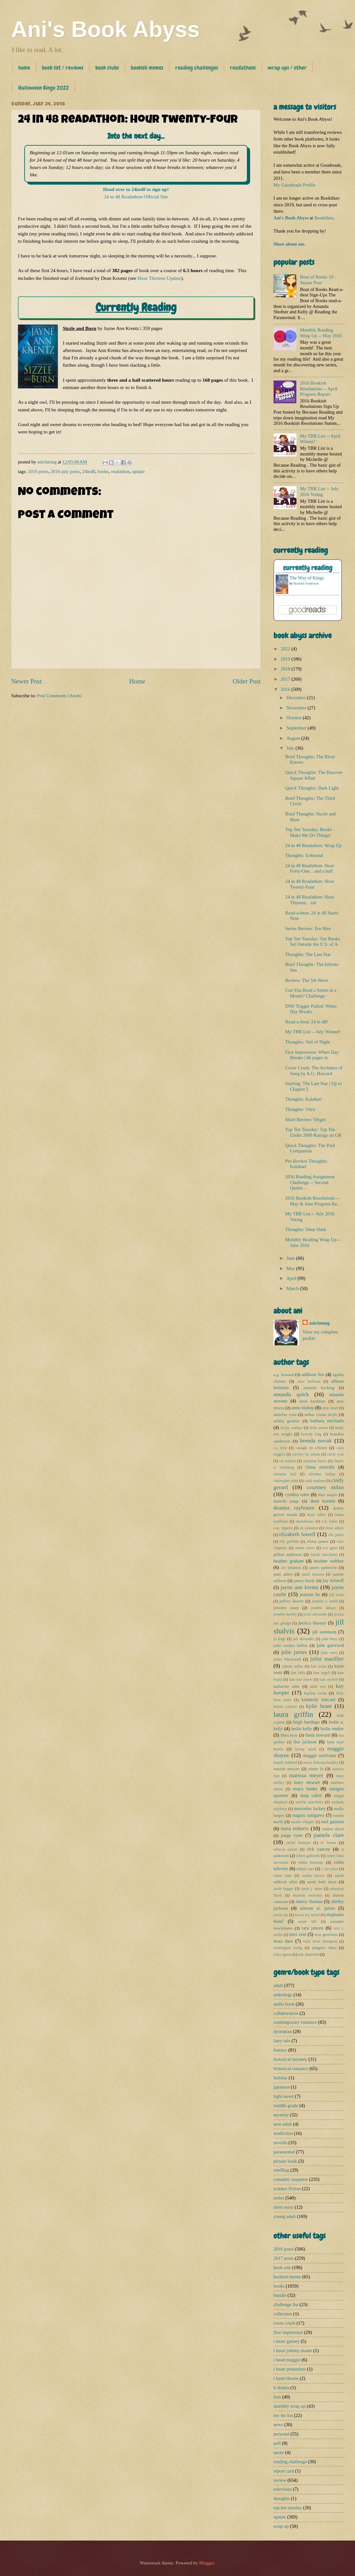  Describe the element at coordinates (289, 1542) in the screenshot. I see `elly griffiths` at that location.